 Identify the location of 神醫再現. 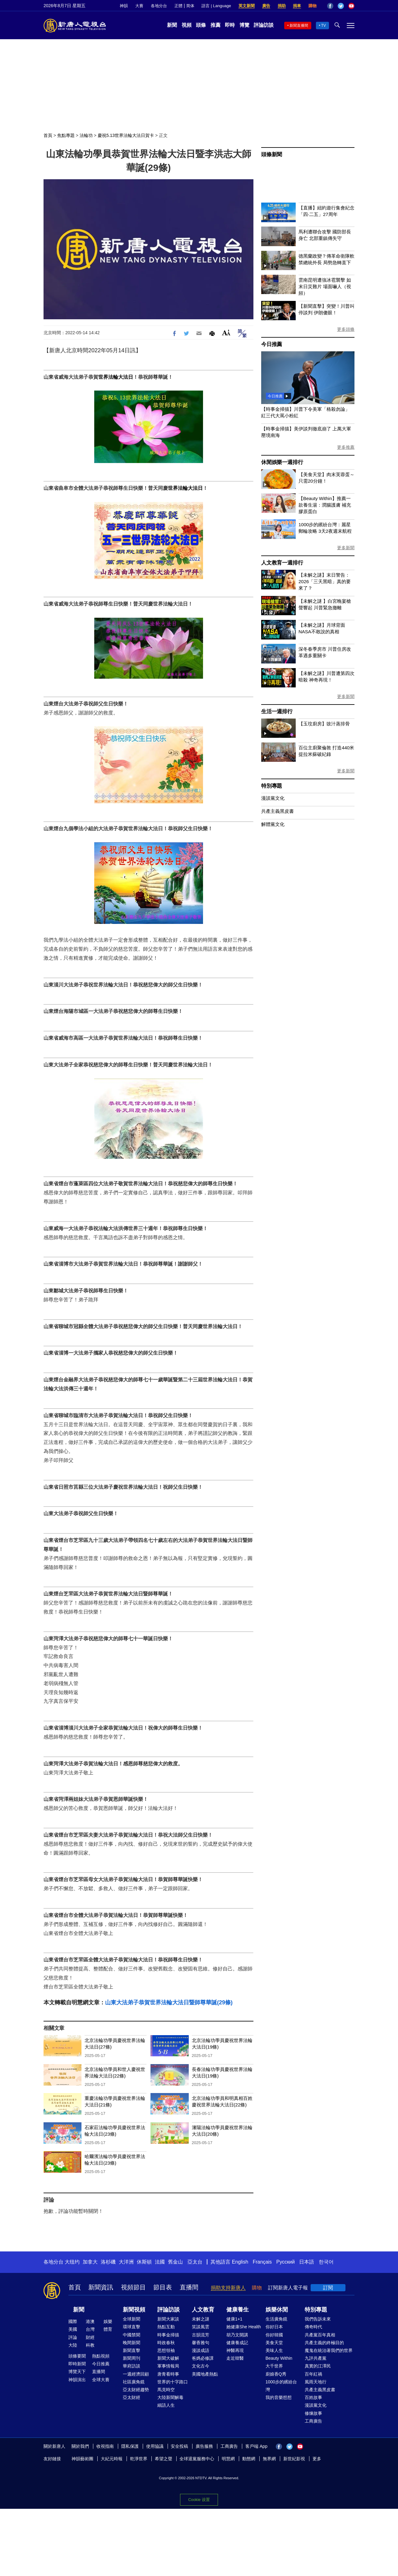
(235, 2350).